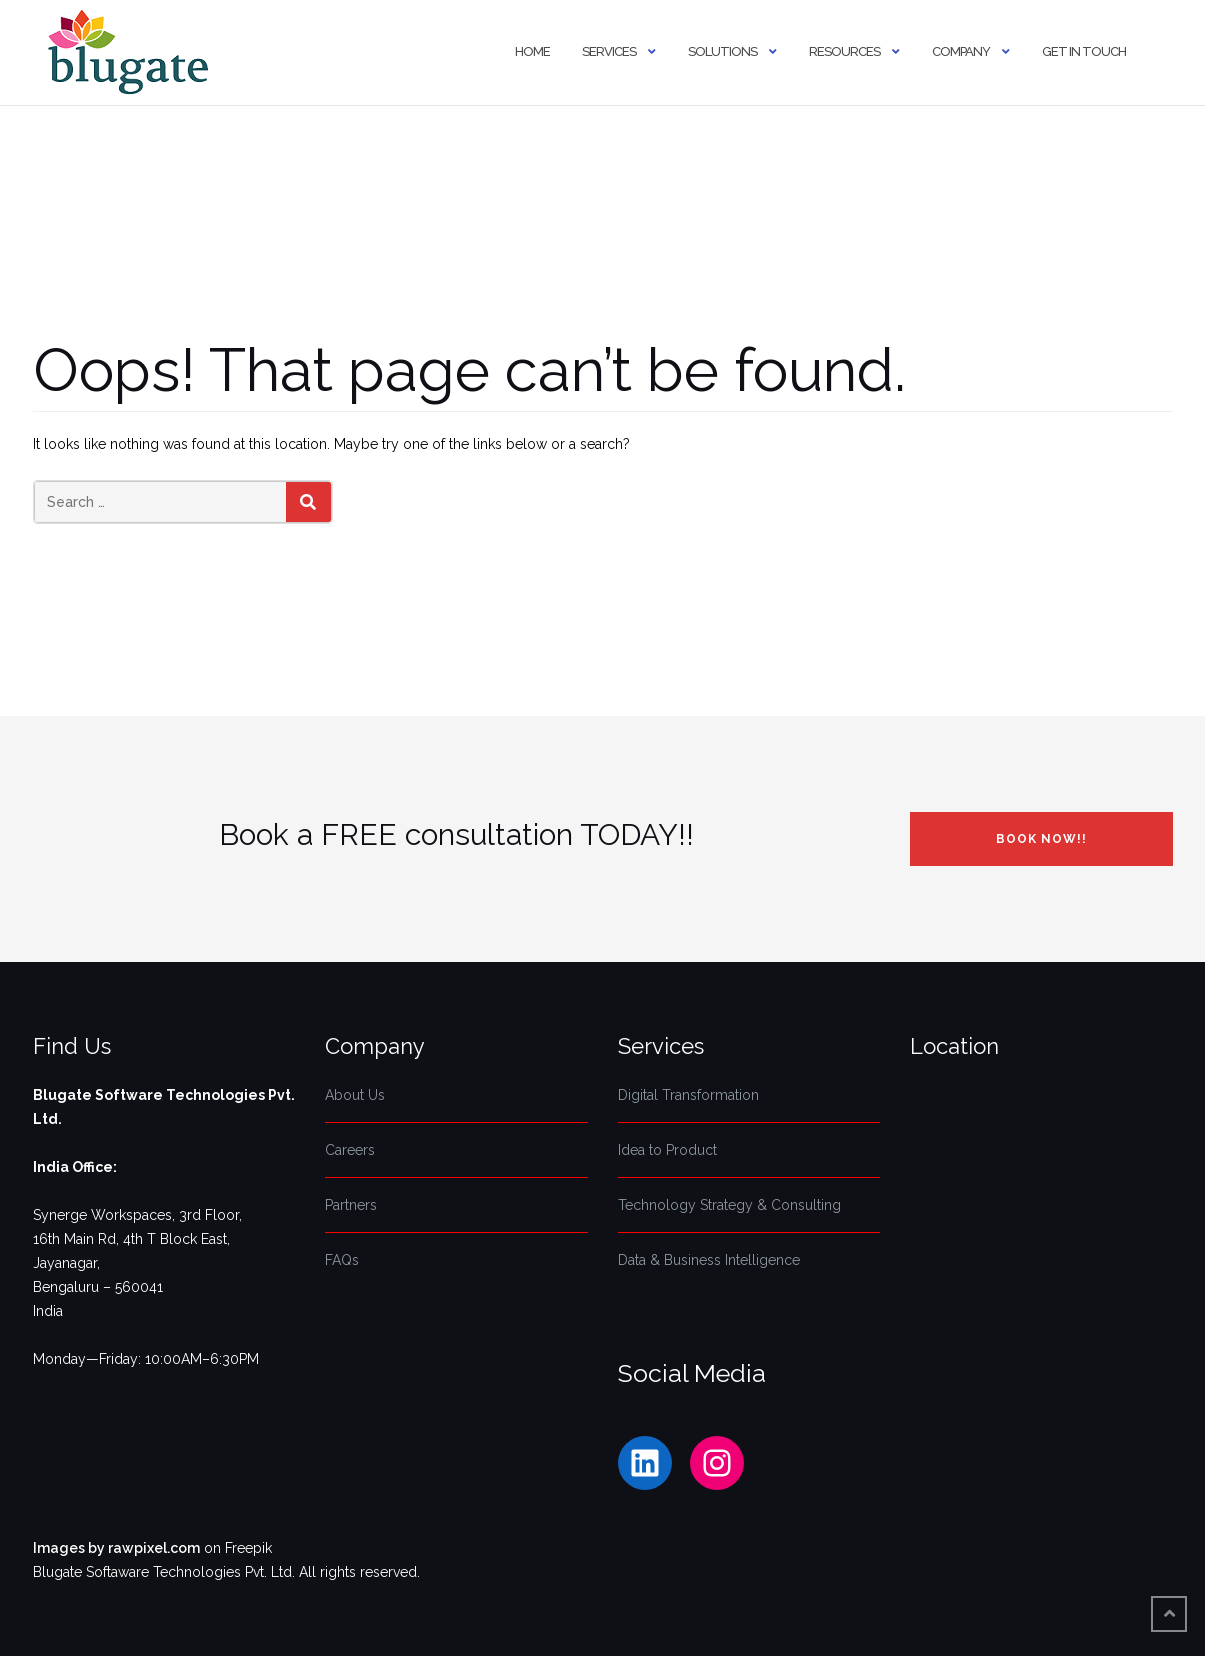 Image resolution: width=1205 pixels, height=1656 pixels. Describe the element at coordinates (355, 1095) in the screenshot. I see `About Us` at that location.